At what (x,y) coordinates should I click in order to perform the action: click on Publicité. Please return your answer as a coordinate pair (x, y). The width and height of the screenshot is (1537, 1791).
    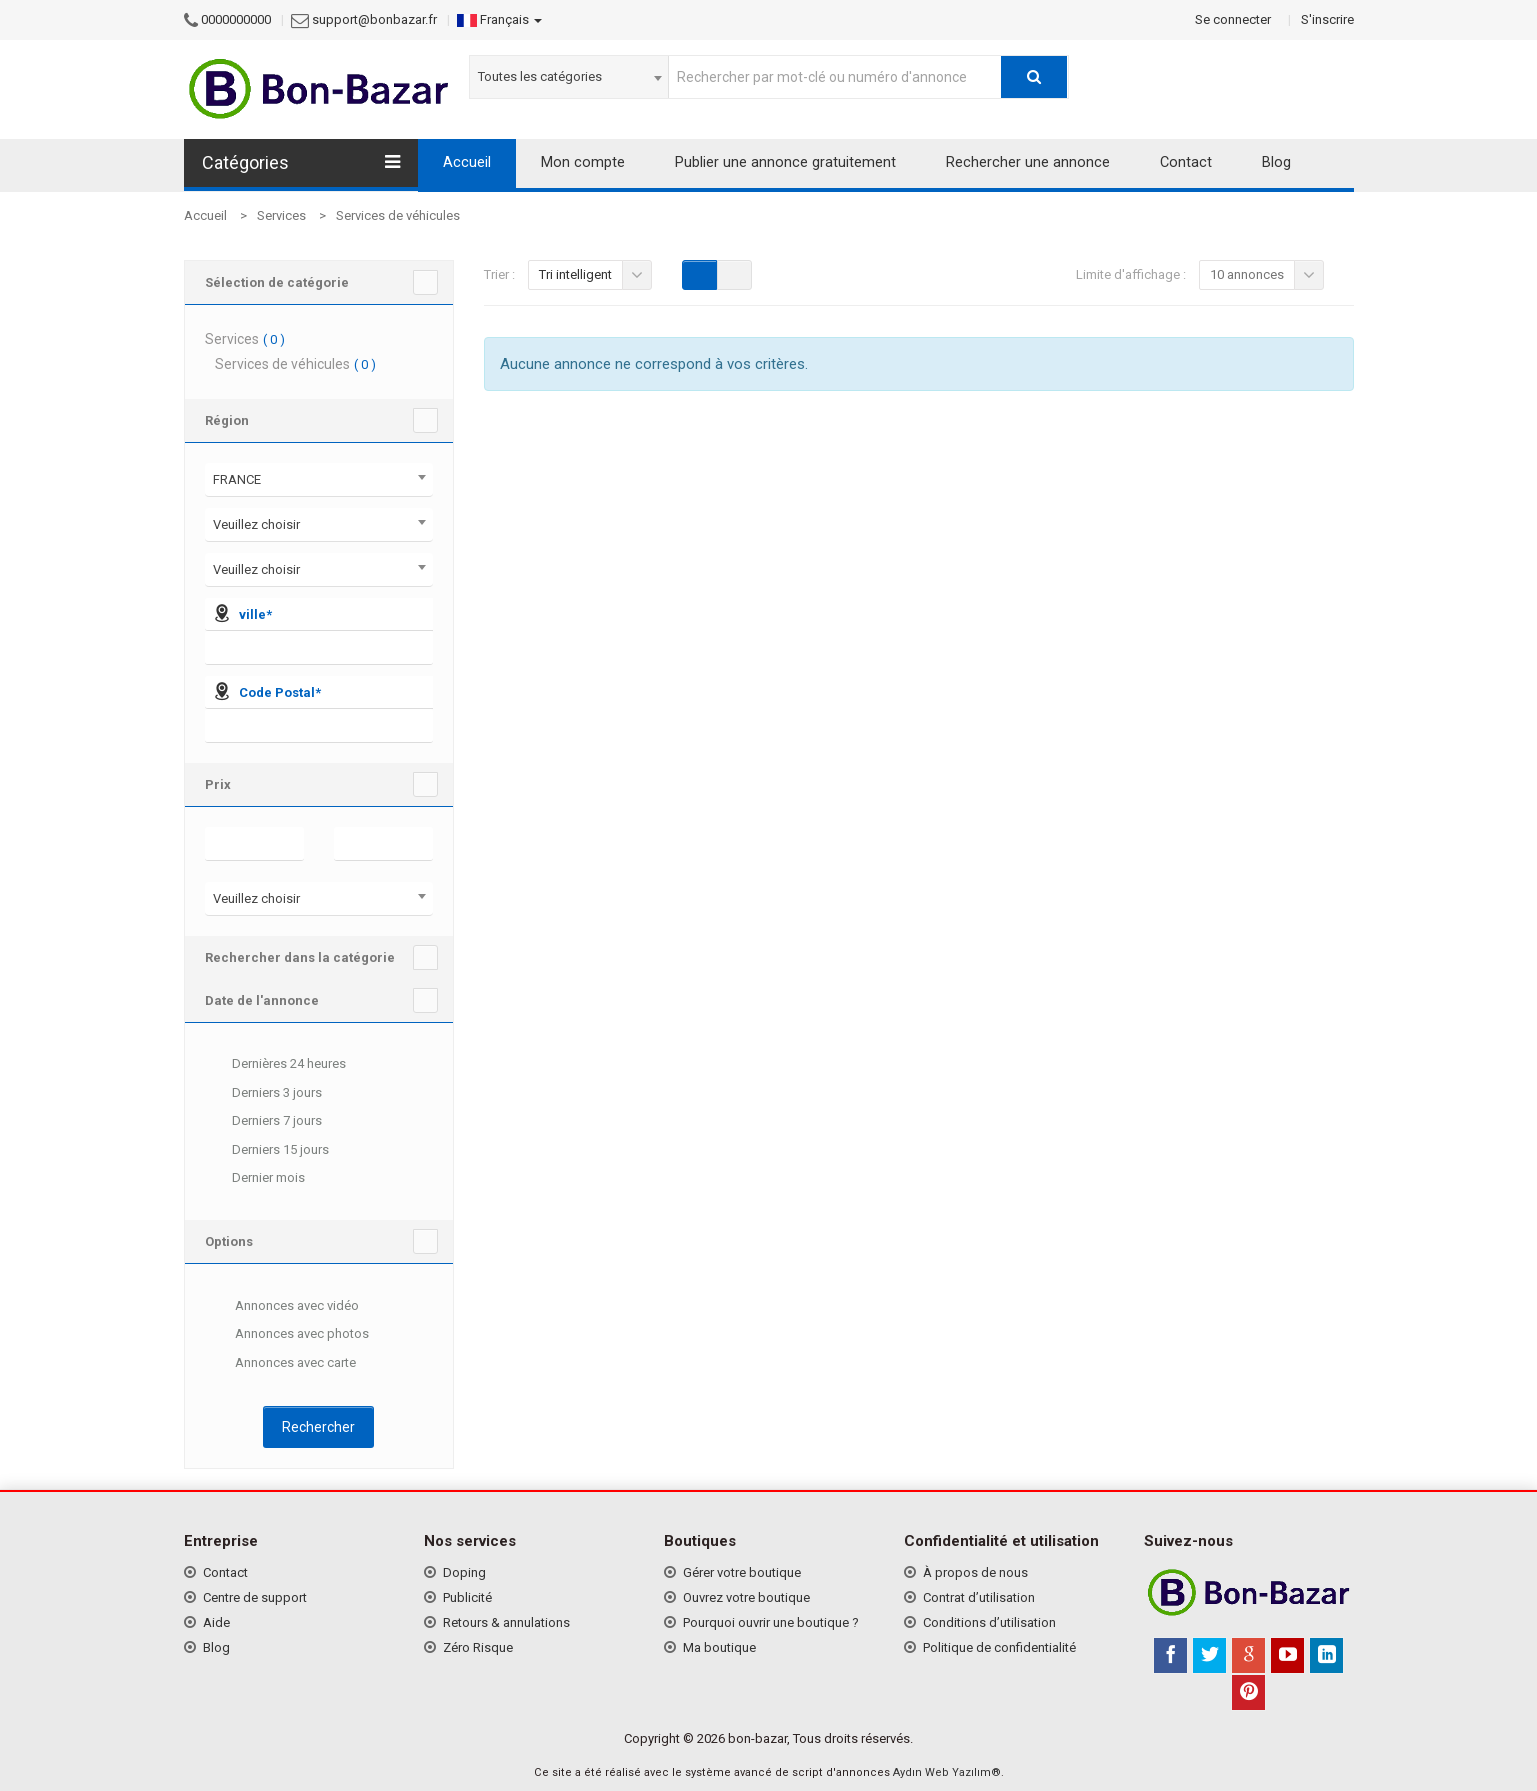
    Looking at the image, I should click on (467, 1597).